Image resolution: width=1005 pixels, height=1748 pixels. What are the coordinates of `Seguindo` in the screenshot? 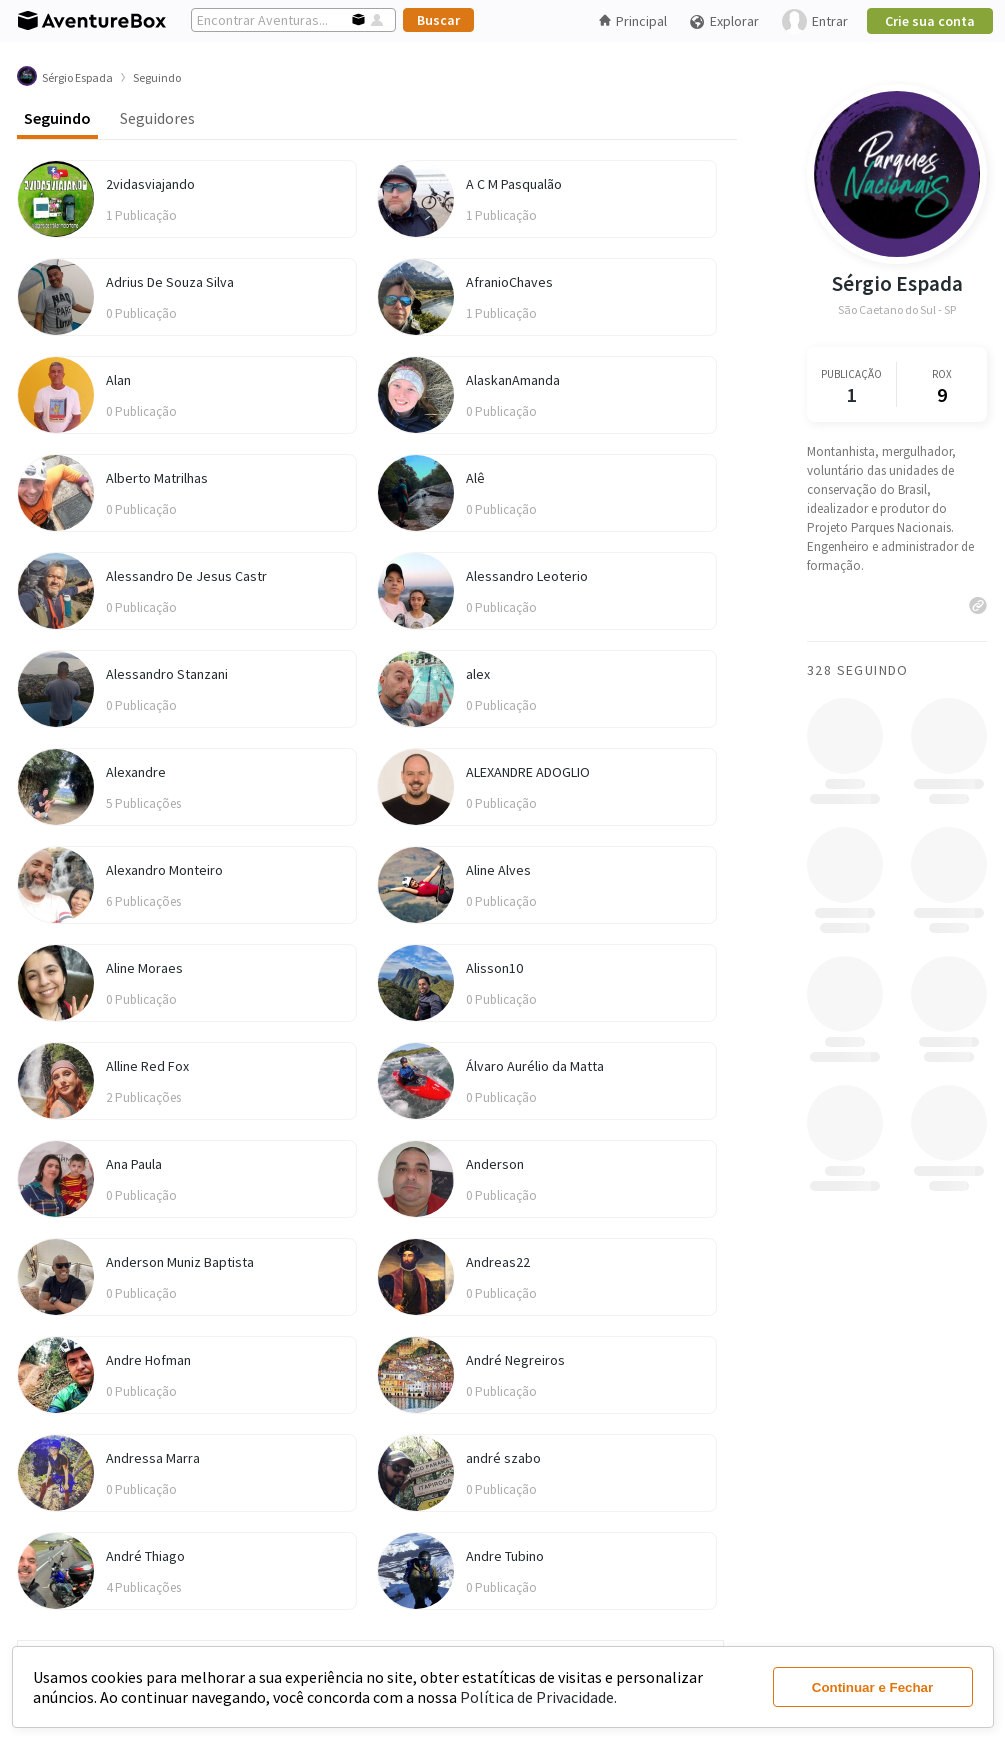 It's located at (57, 118).